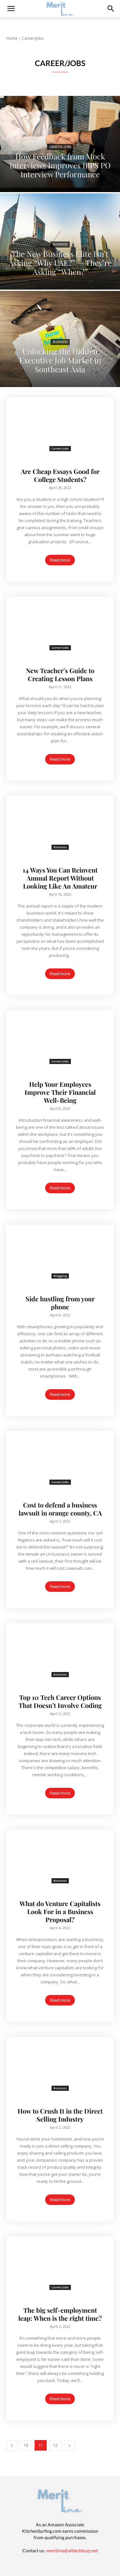 This screenshot has height=2576, width=120. Describe the element at coordinates (111, 8) in the screenshot. I see `[button]` at that location.